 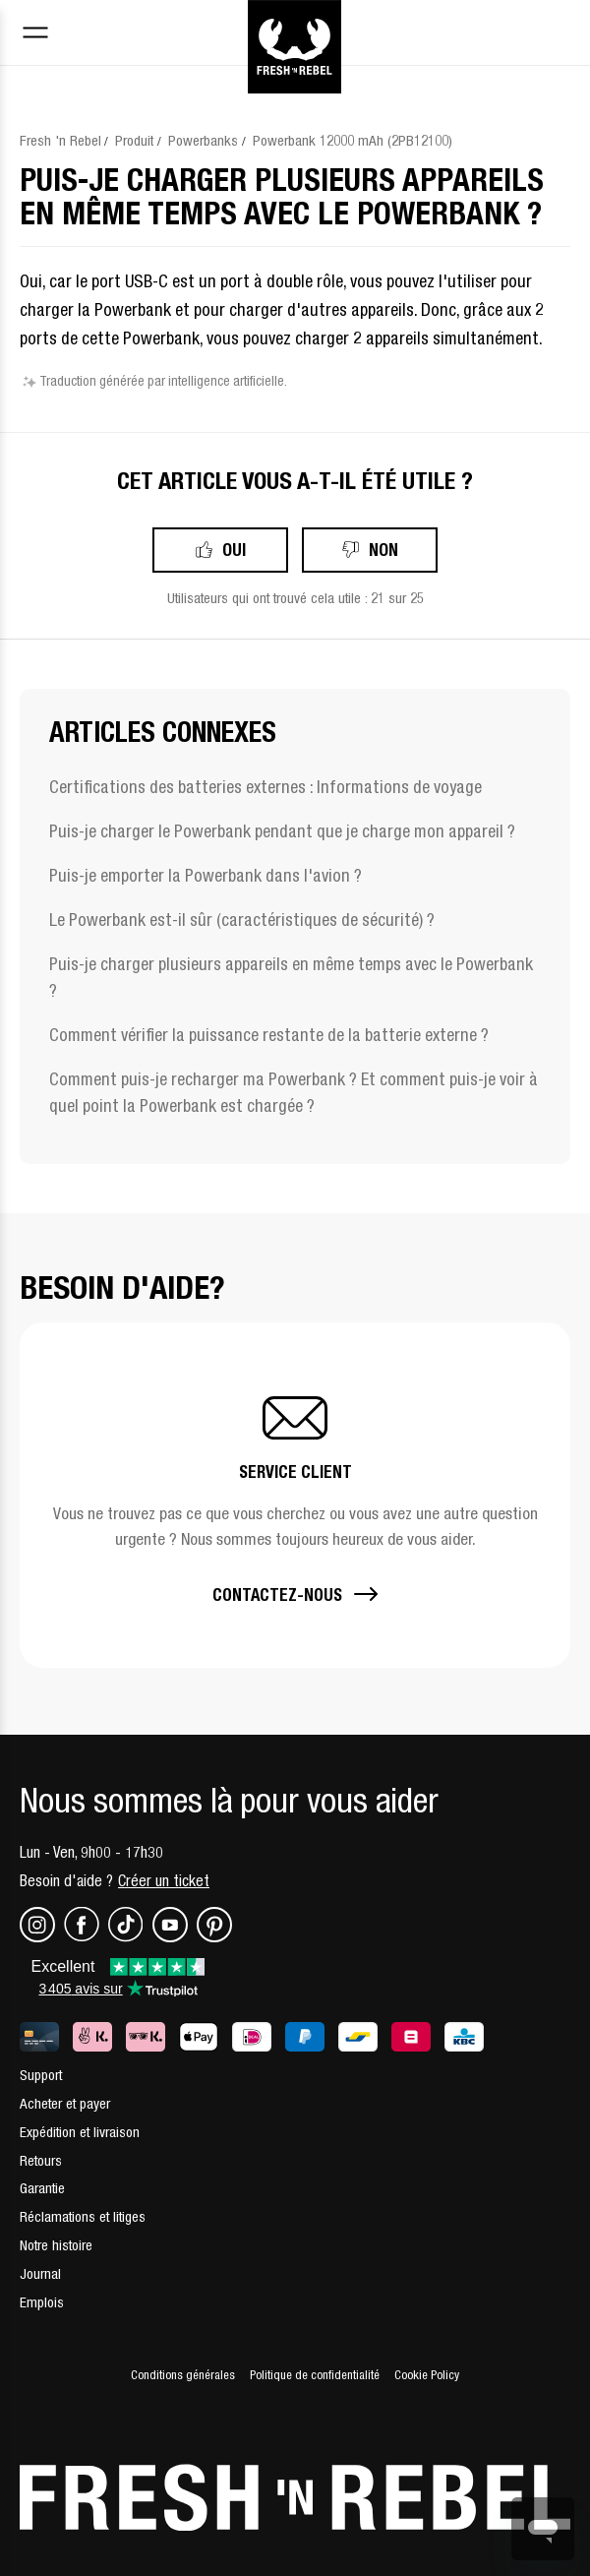 What do you see at coordinates (134, 140) in the screenshot?
I see `Produit` at bounding box center [134, 140].